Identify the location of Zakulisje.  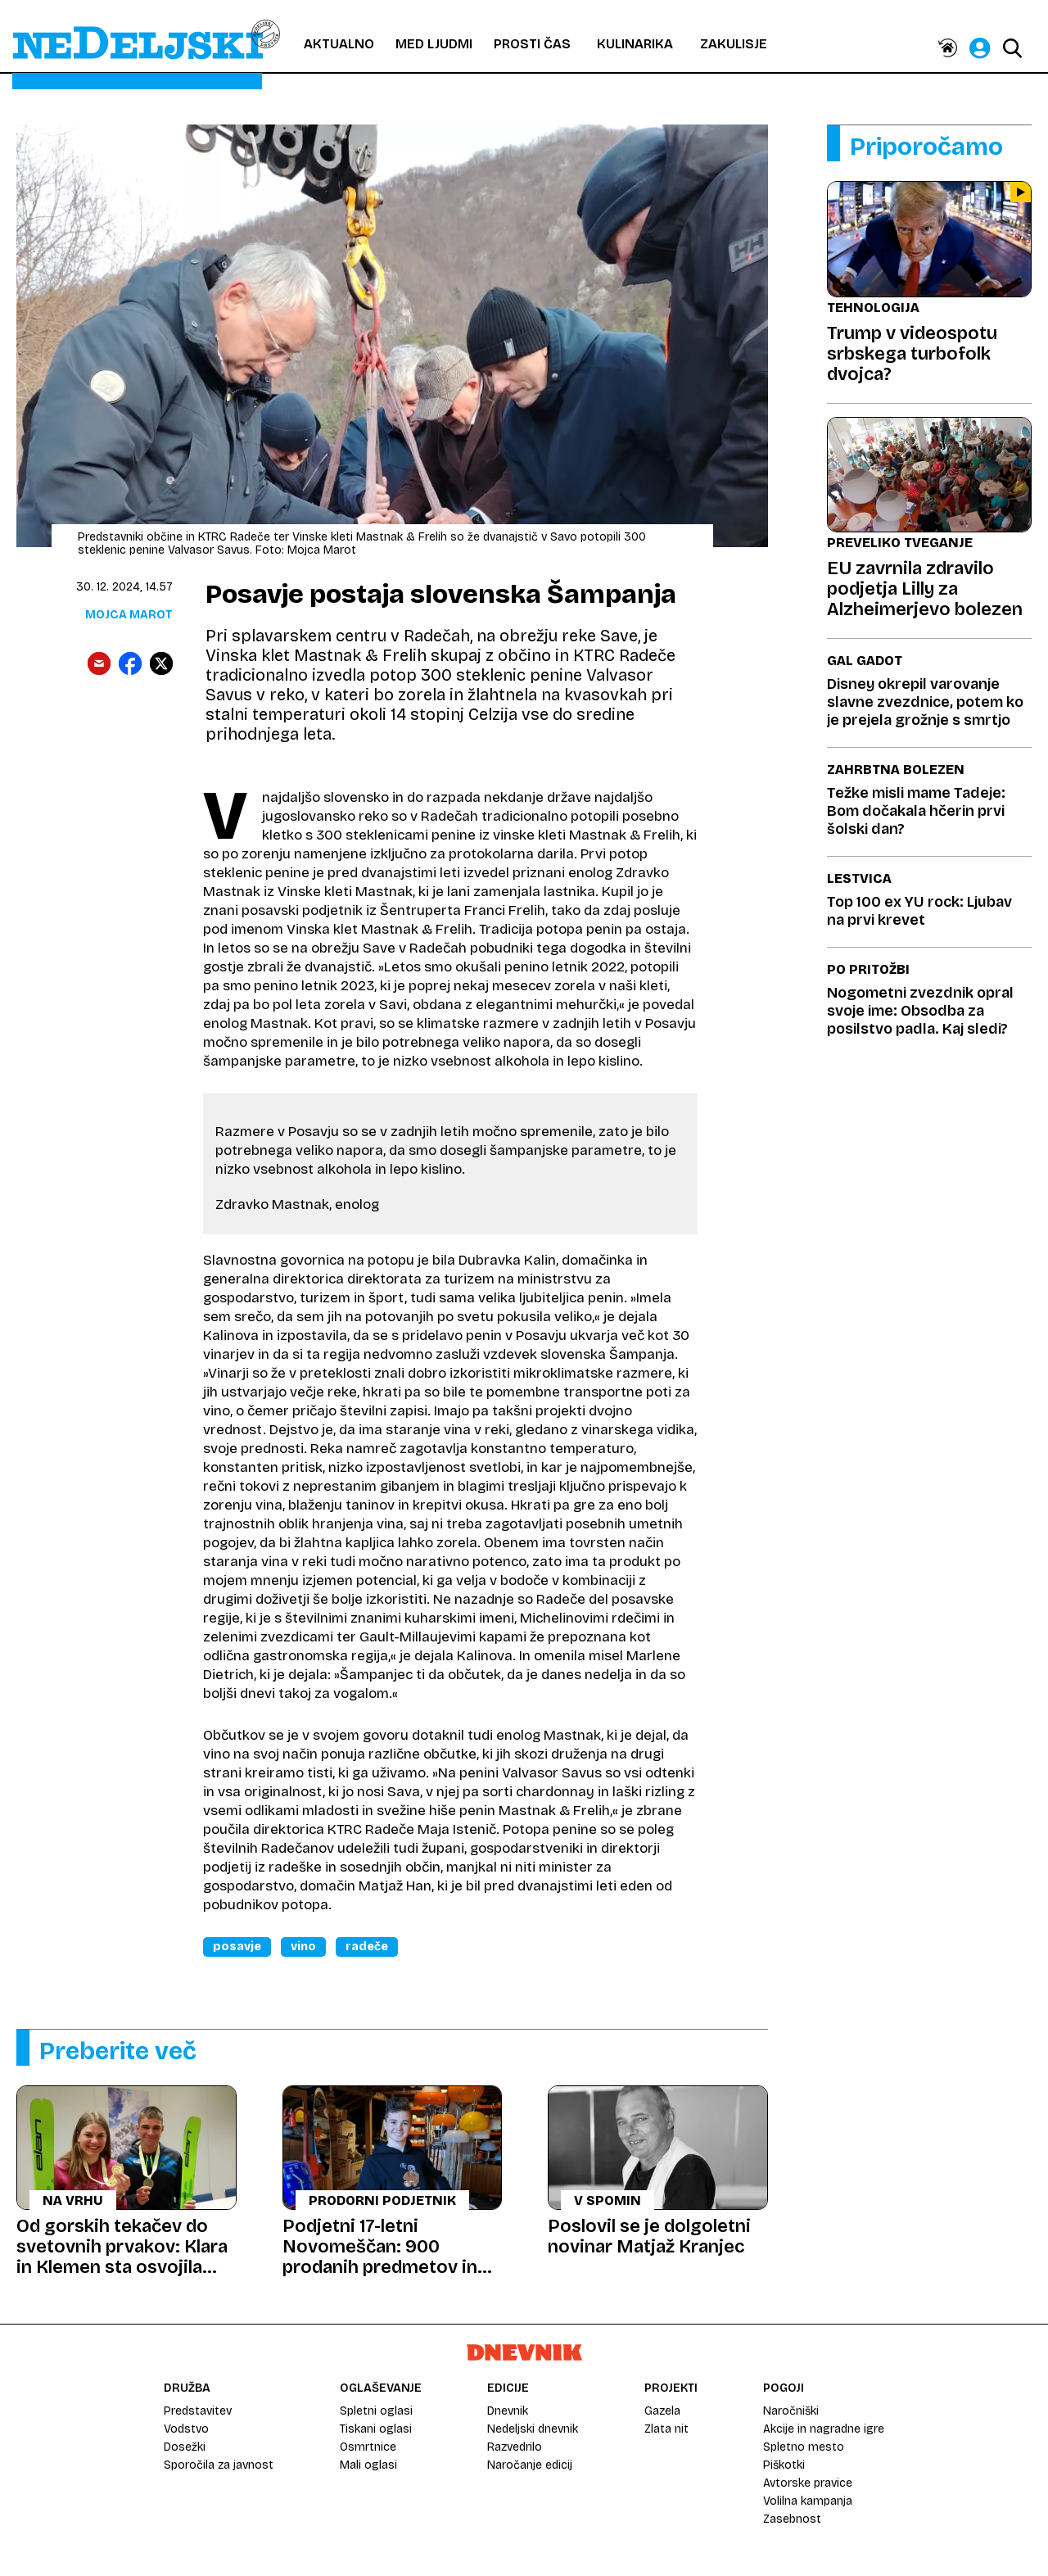
(733, 44).